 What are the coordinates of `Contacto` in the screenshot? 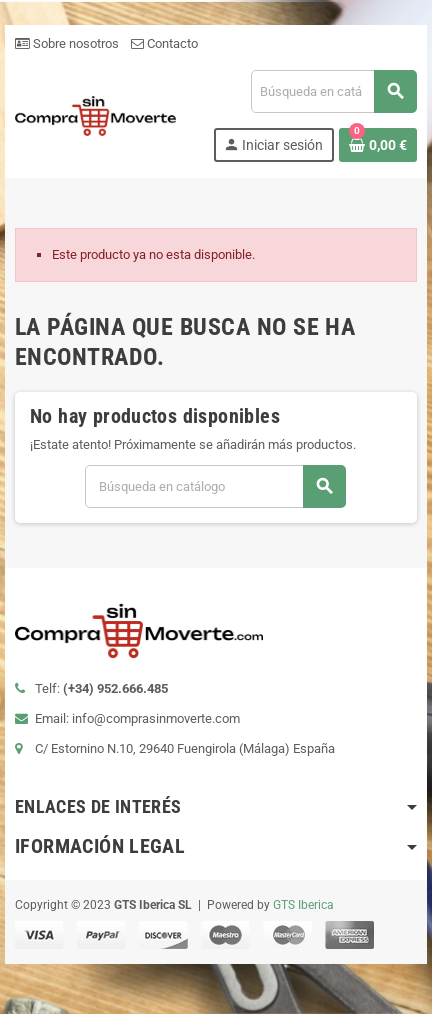 It's located at (164, 43).